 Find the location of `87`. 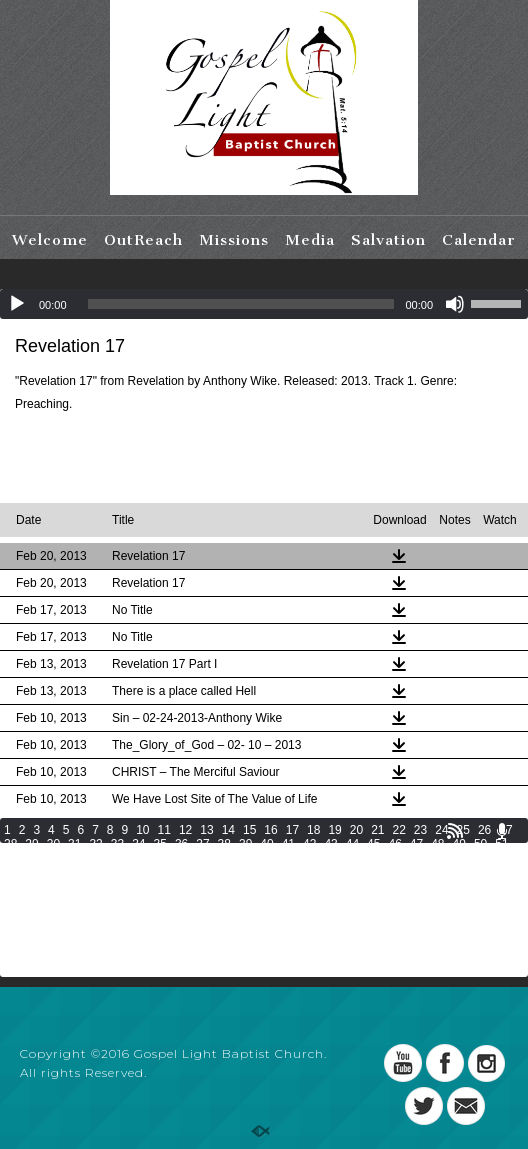

87 is located at coordinates (245, 872).